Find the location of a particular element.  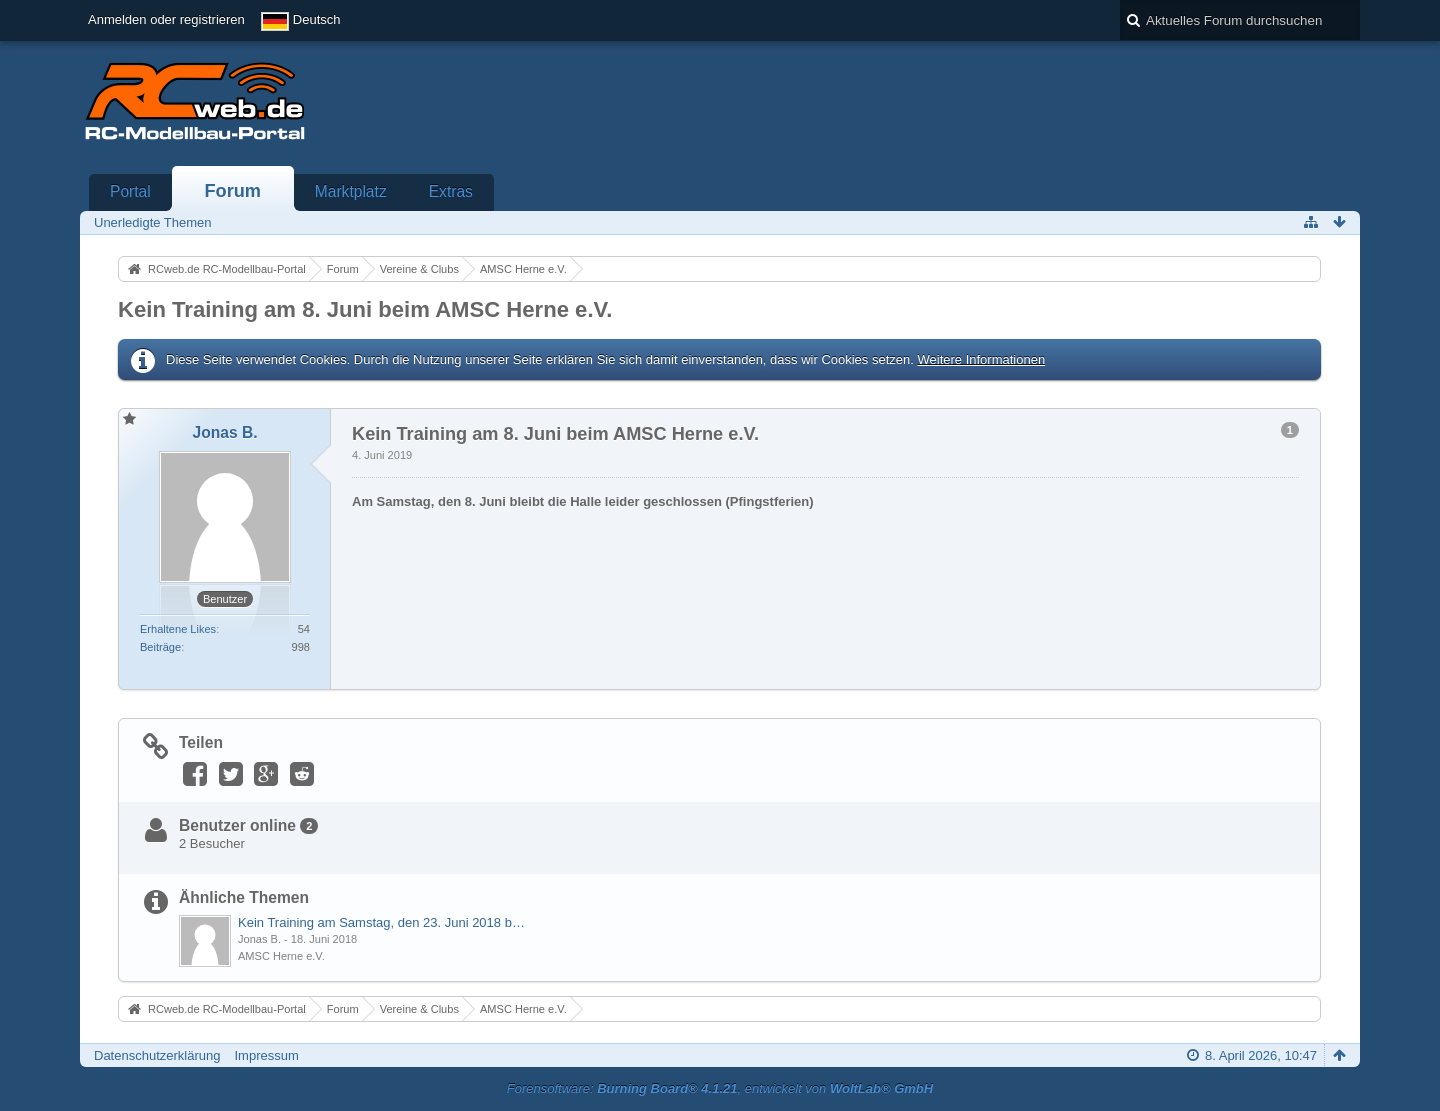

Forensoftware: , entwickelt von is located at coordinates (720, 1088).